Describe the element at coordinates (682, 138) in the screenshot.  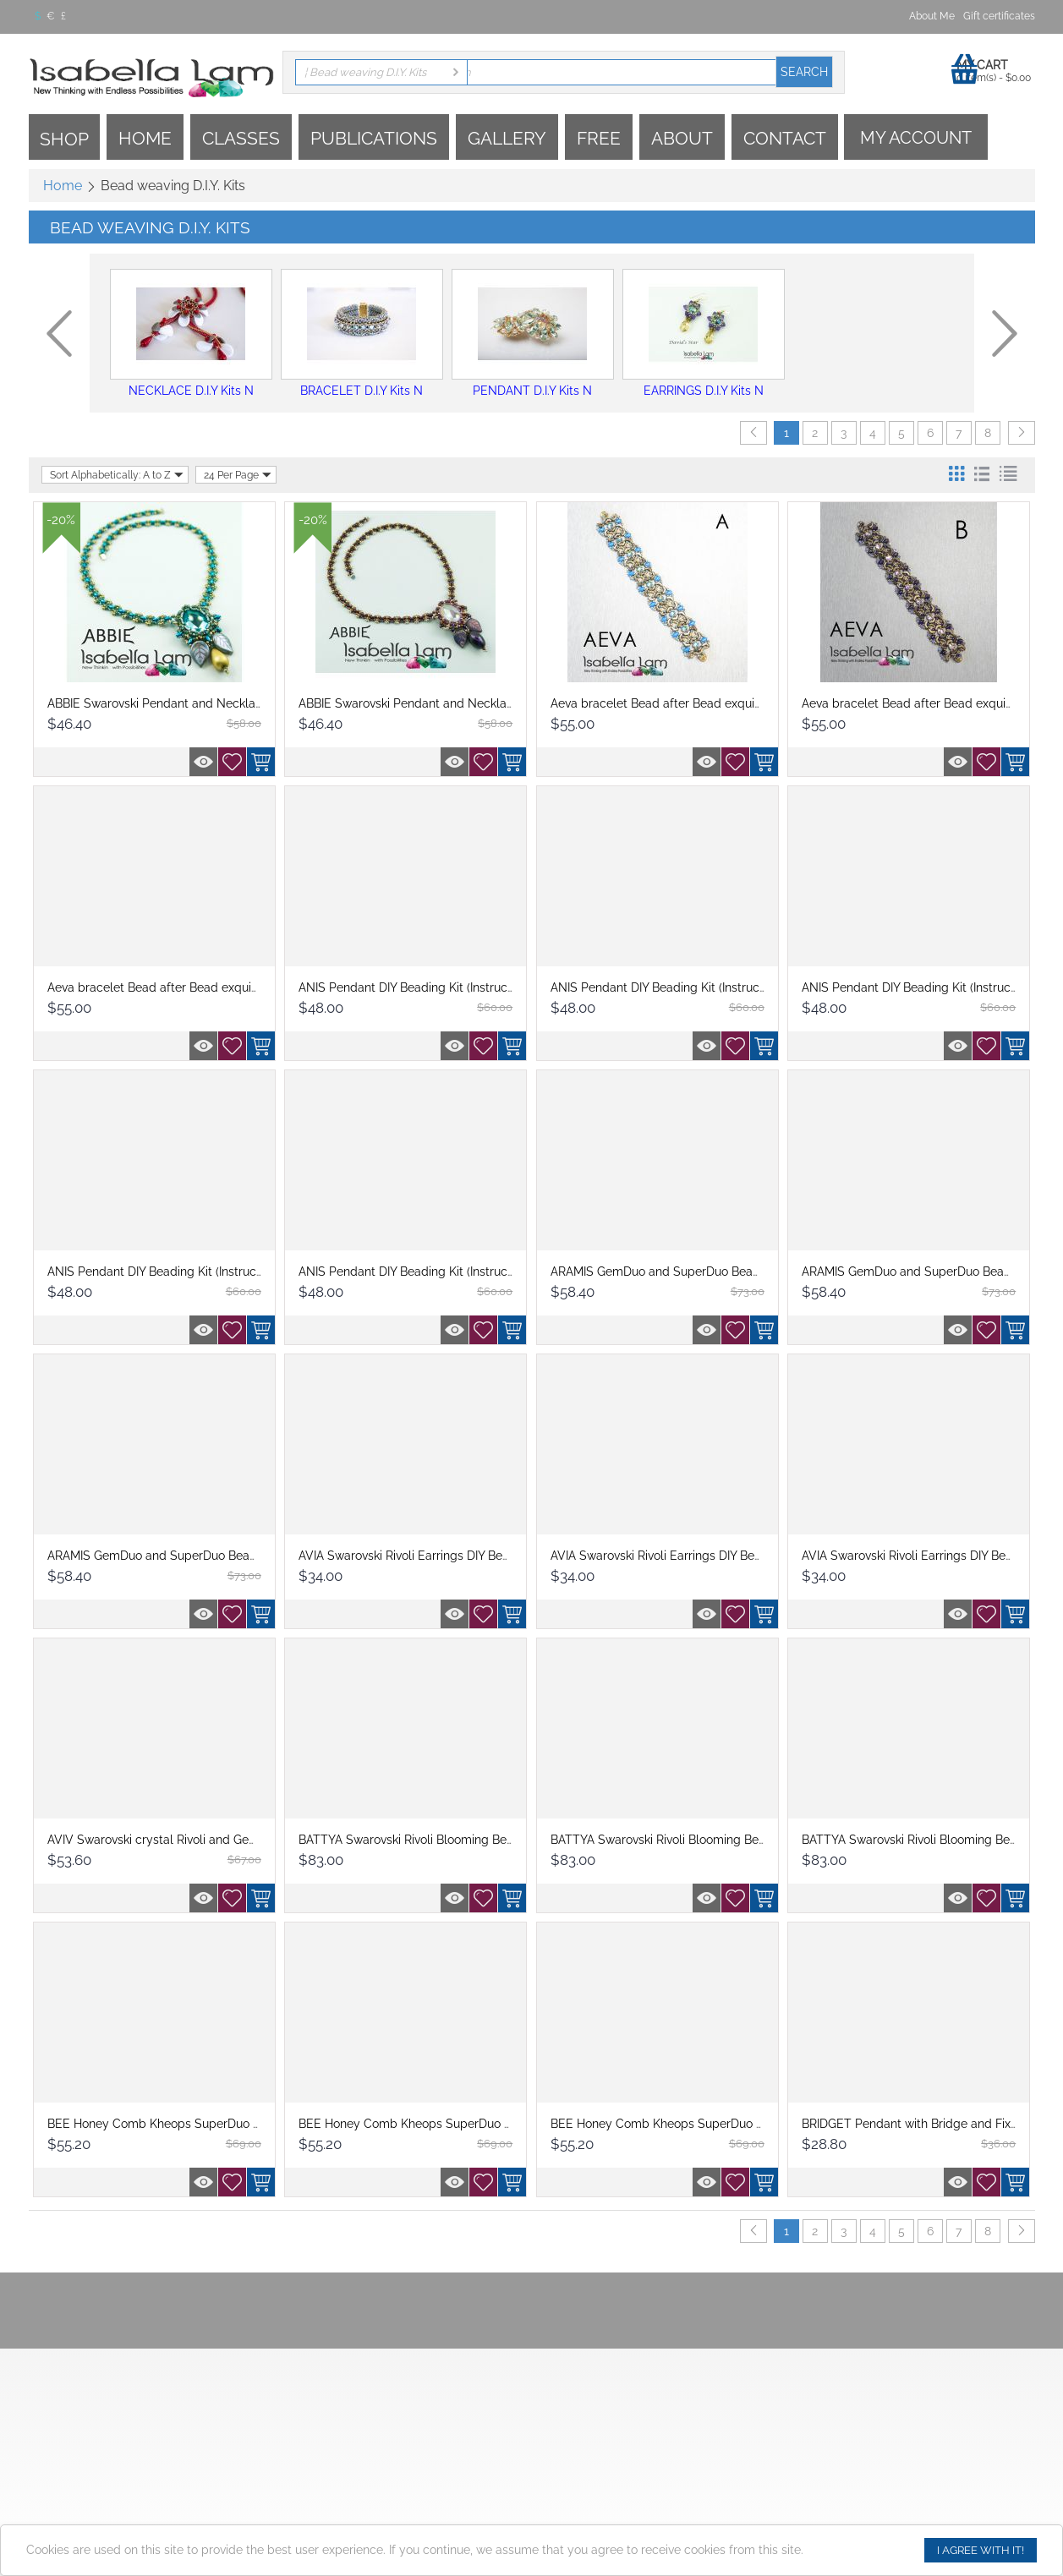
I see `About` at that location.